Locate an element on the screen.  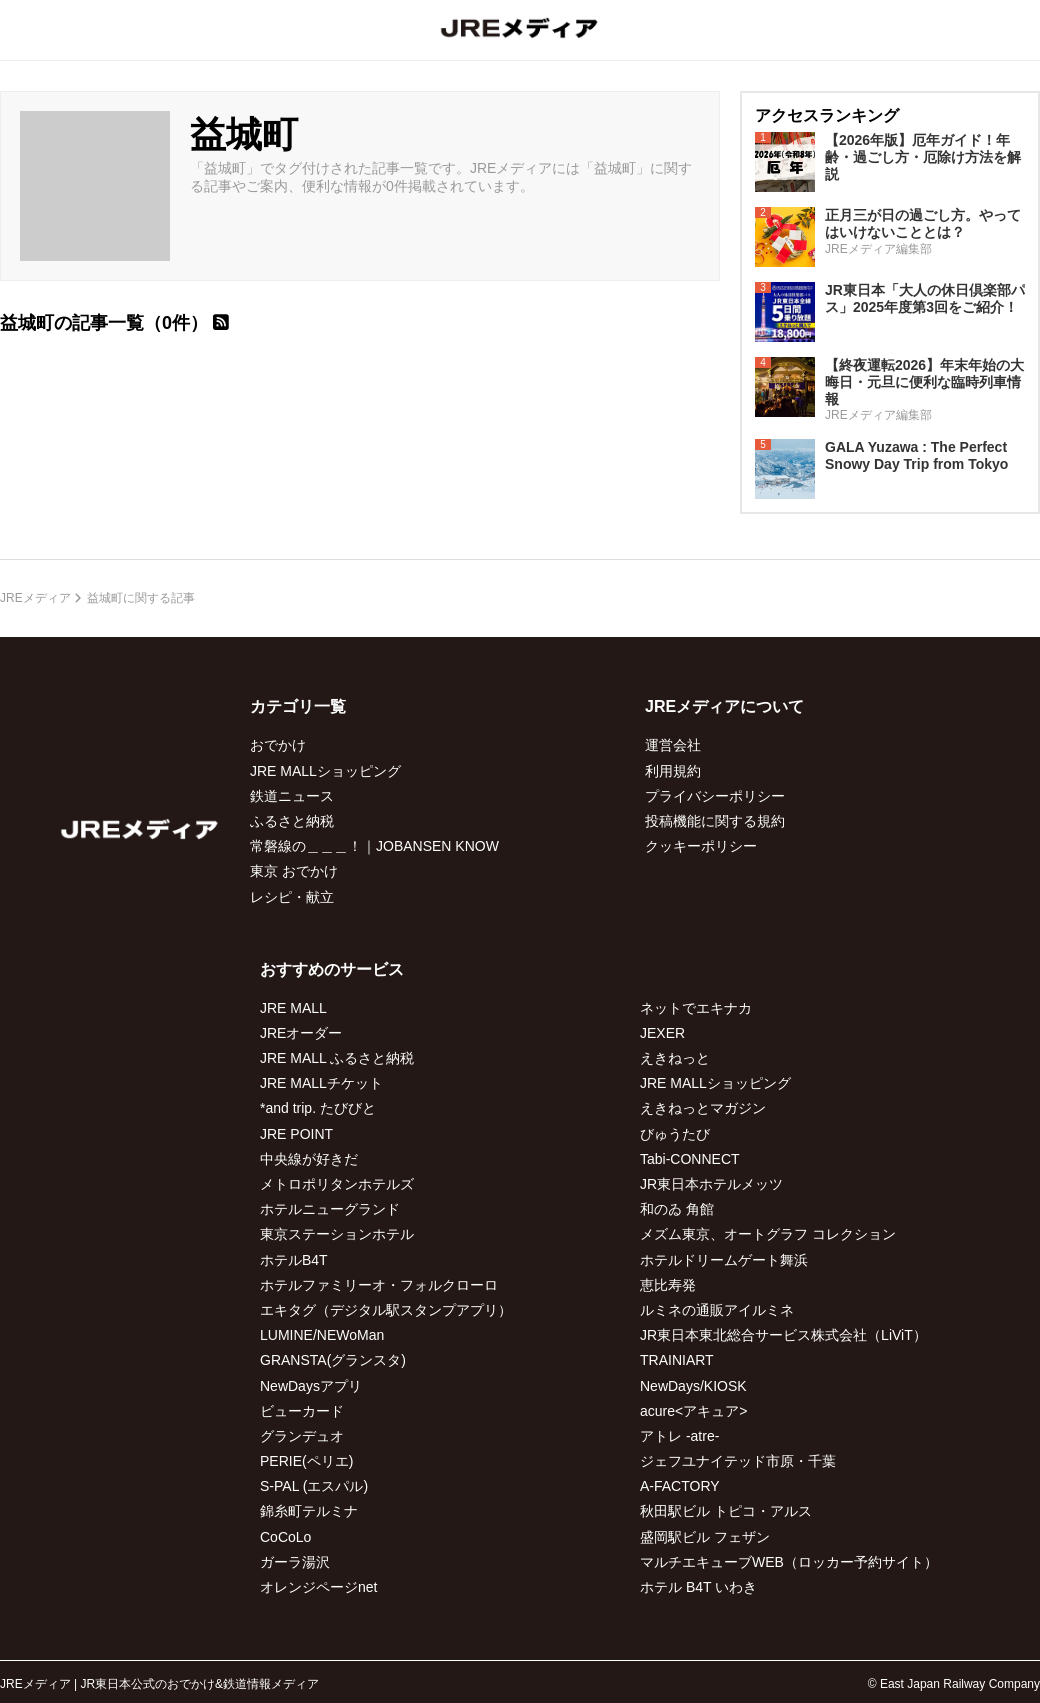
東京ステーションホテル is located at coordinates (337, 1234).